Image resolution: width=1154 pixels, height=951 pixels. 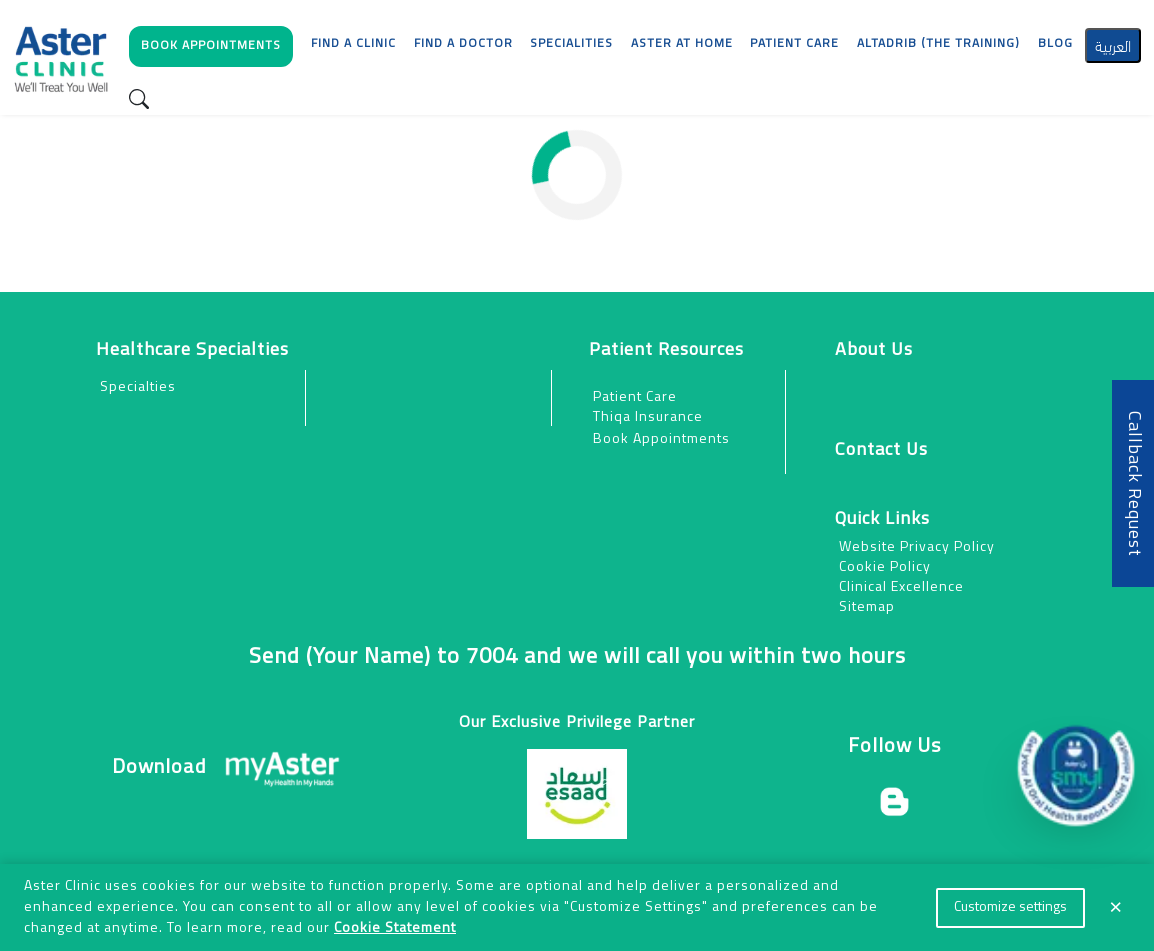 I want to click on Thiqa Insurance, so click(x=648, y=417).